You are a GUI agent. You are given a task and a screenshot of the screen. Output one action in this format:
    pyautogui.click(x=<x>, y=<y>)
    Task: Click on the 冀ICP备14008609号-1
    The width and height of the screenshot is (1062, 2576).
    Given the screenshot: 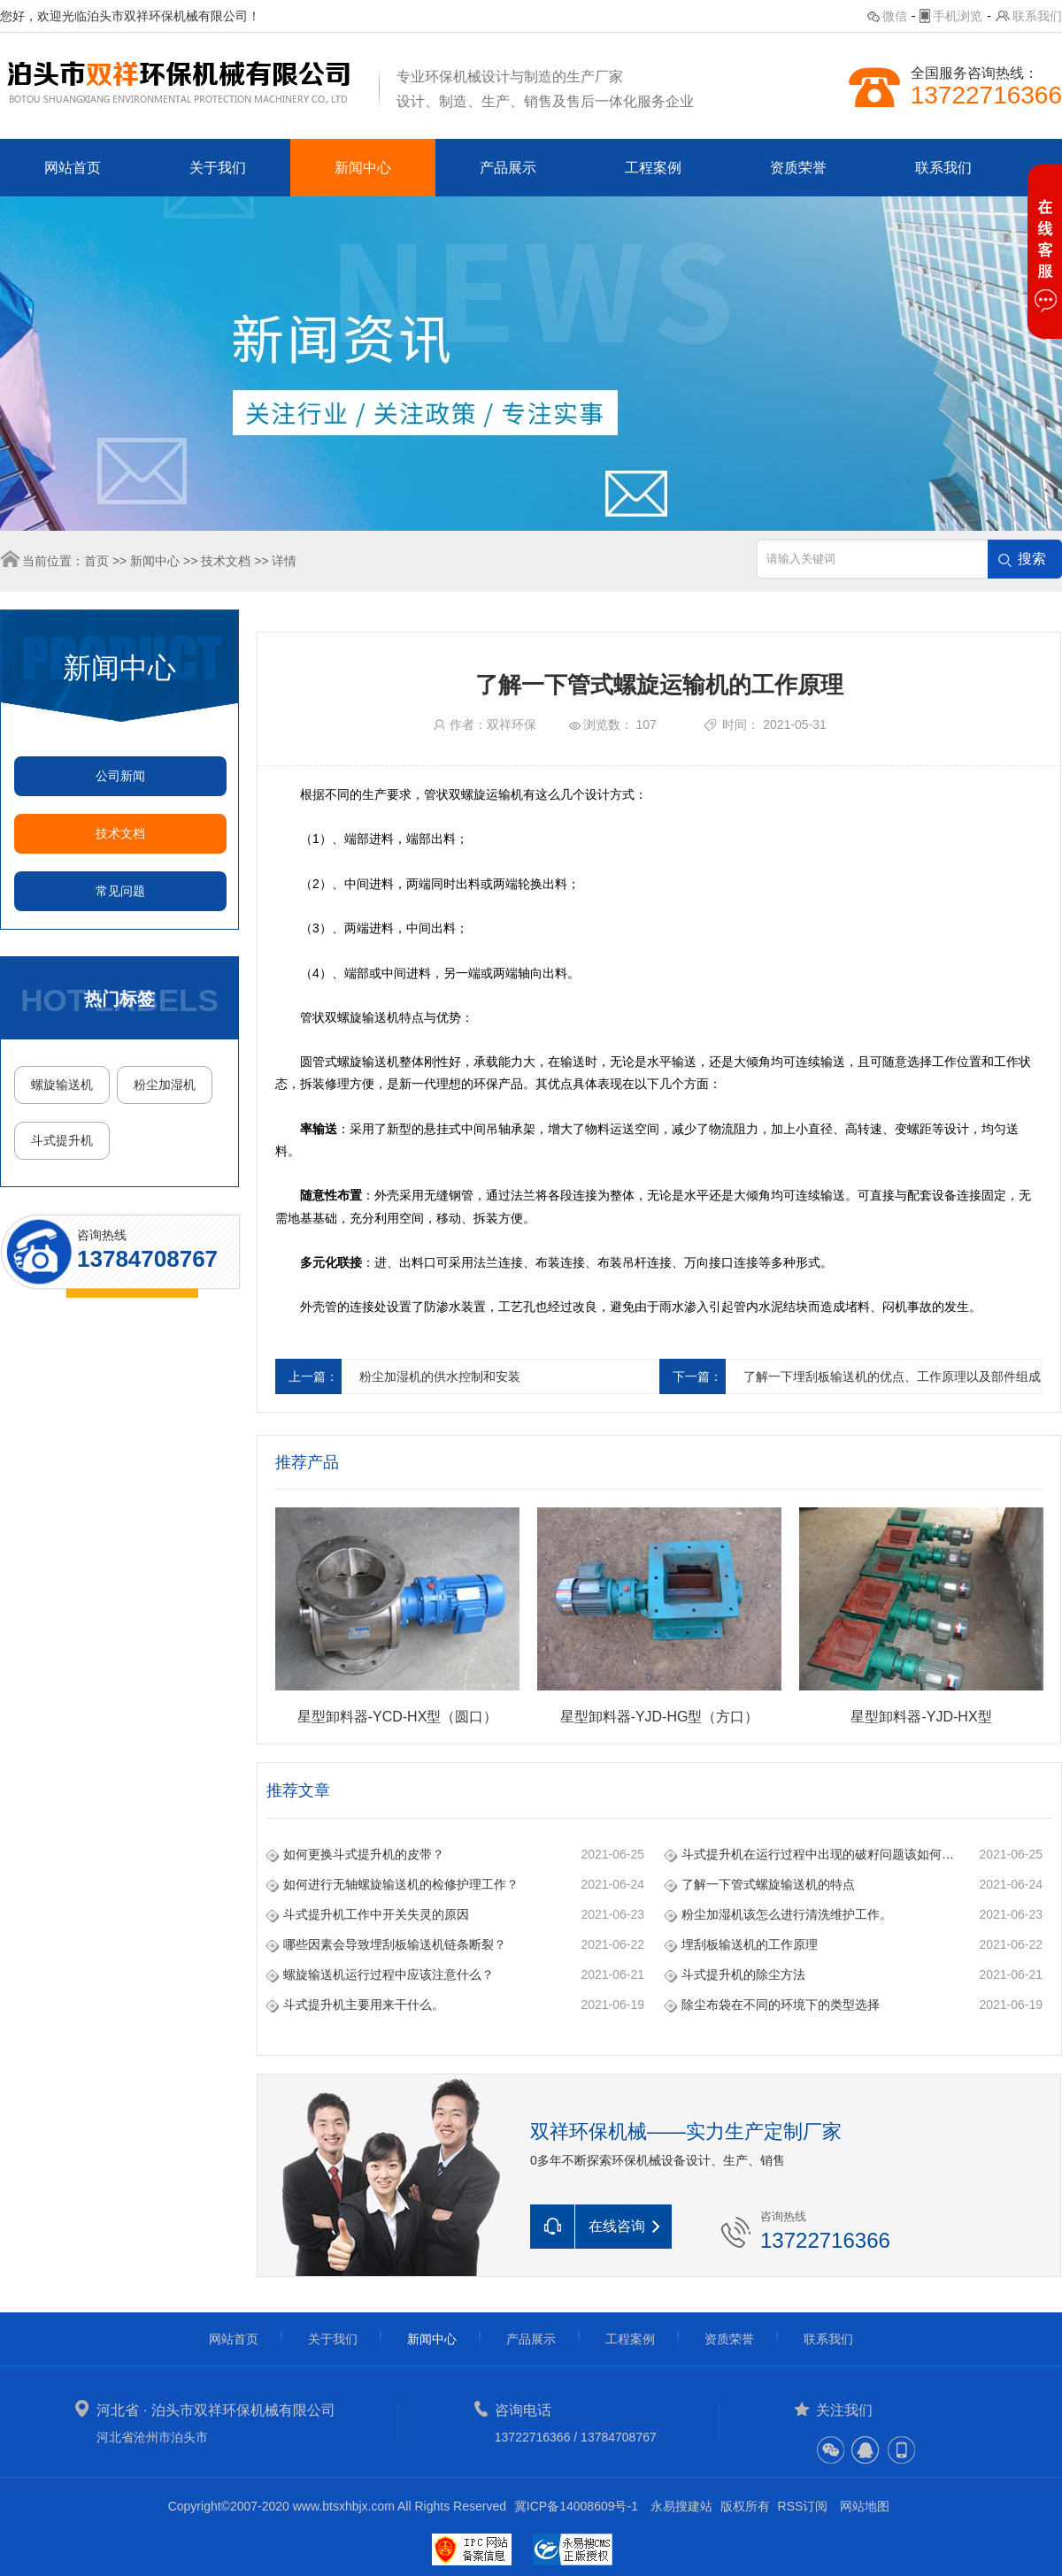 What is the action you would take?
    pyautogui.click(x=576, y=2506)
    